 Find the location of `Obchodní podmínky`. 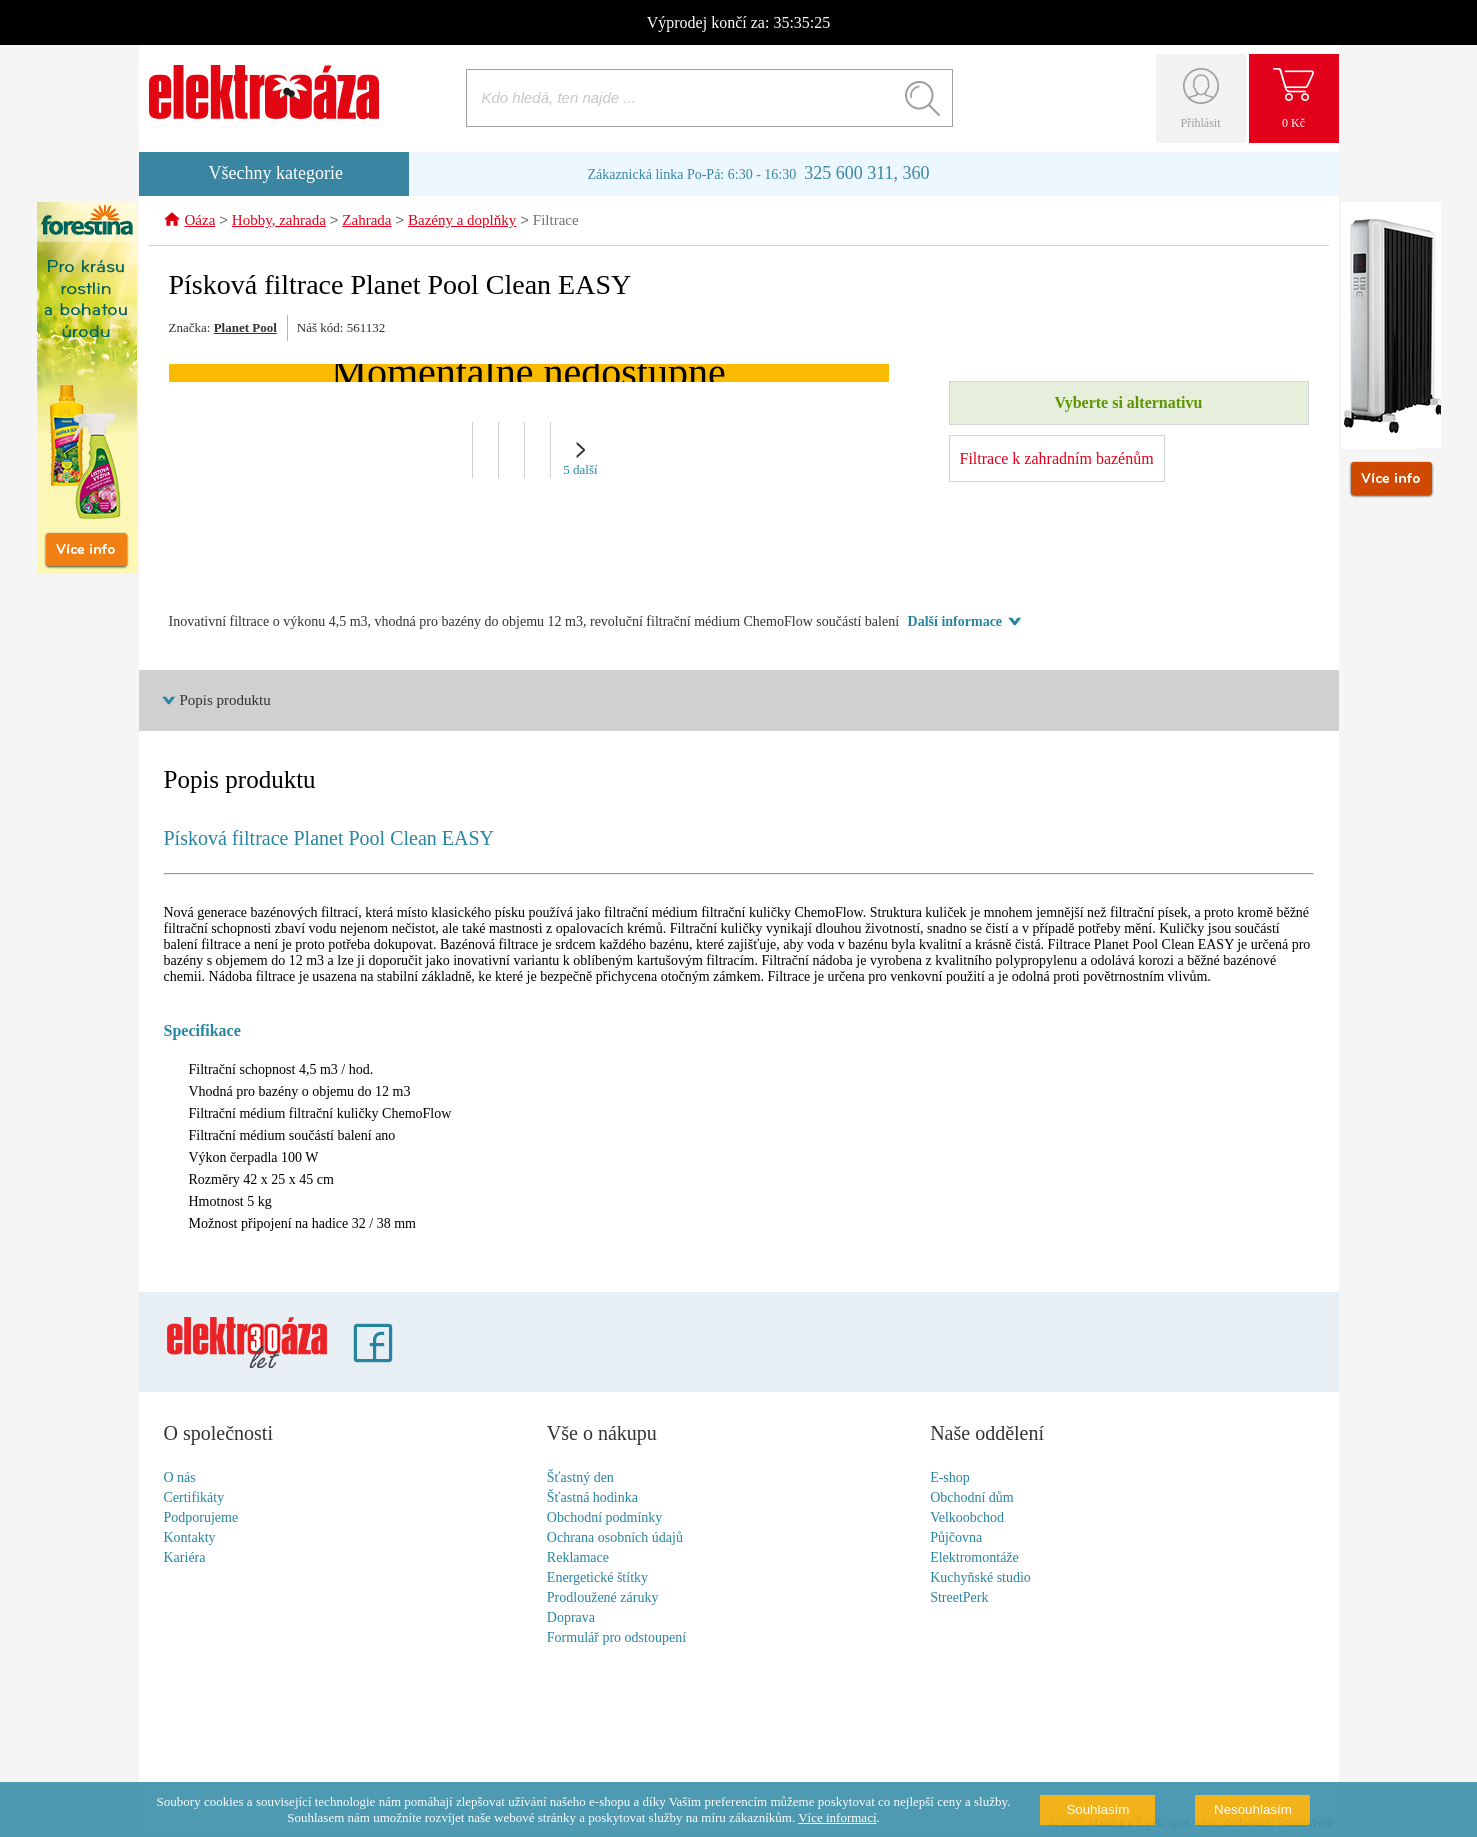

Obchodní podmínky is located at coordinates (605, 1518).